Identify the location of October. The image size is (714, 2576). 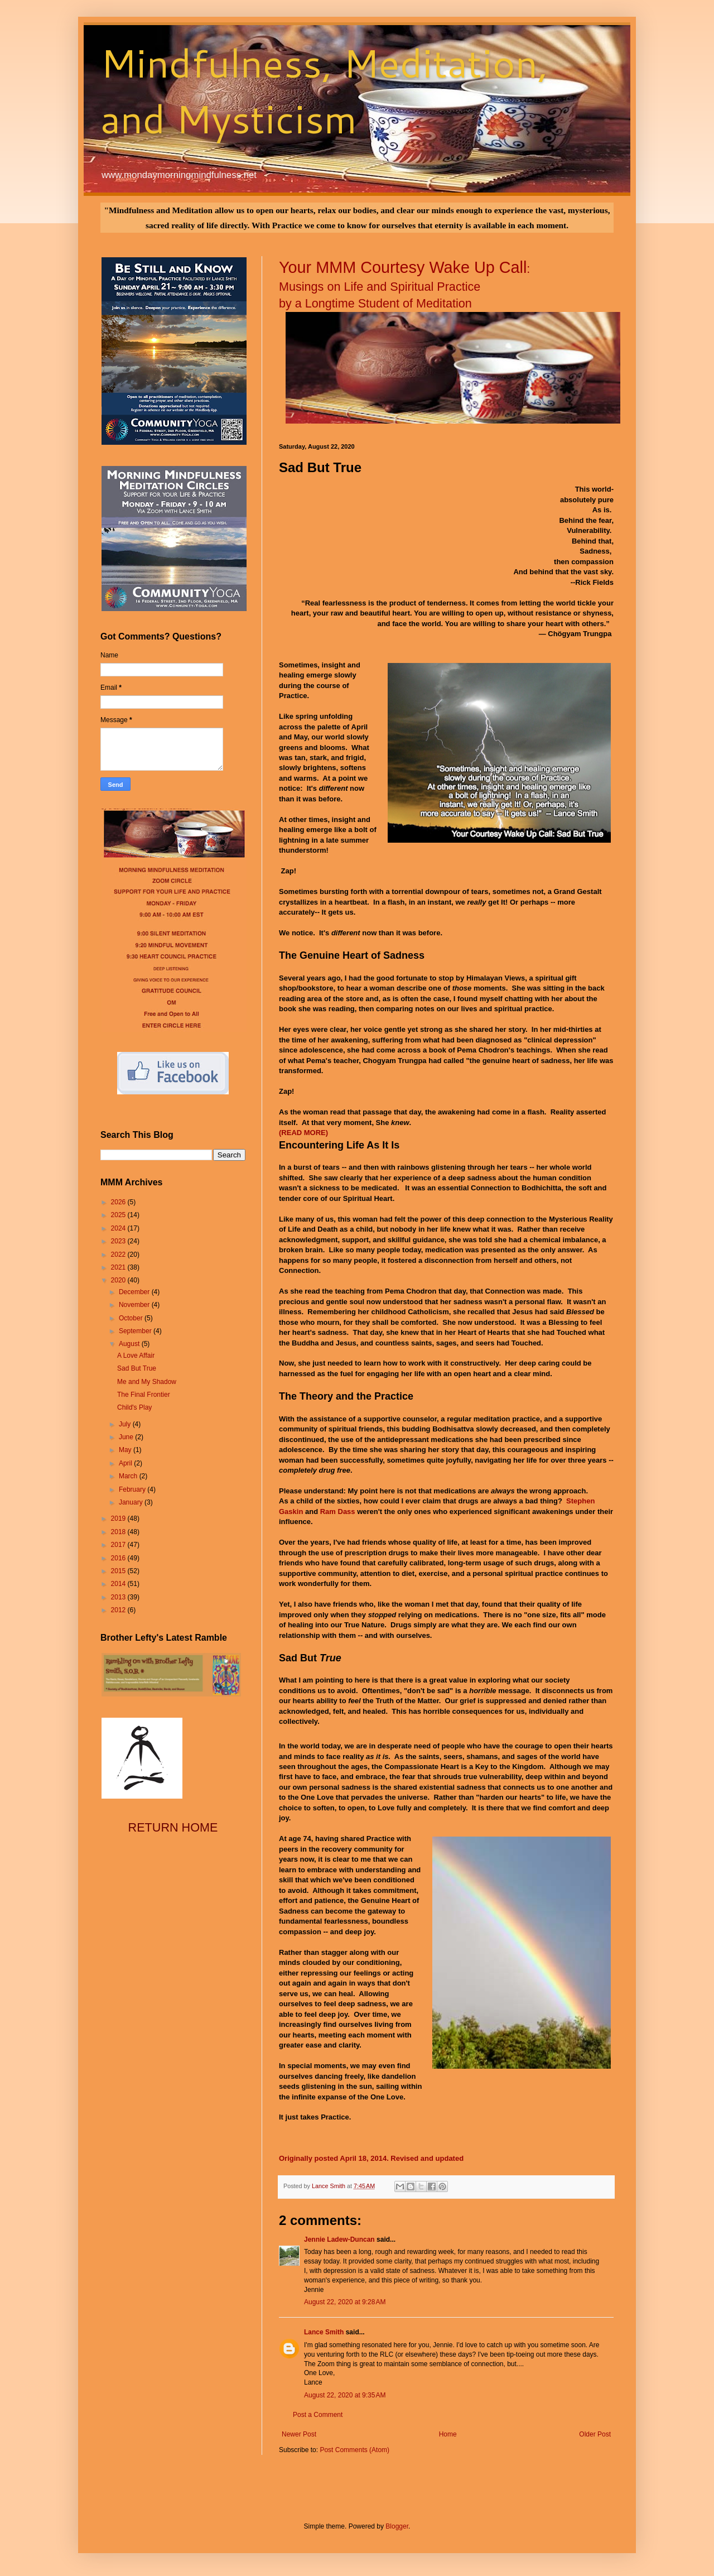
(131, 1318).